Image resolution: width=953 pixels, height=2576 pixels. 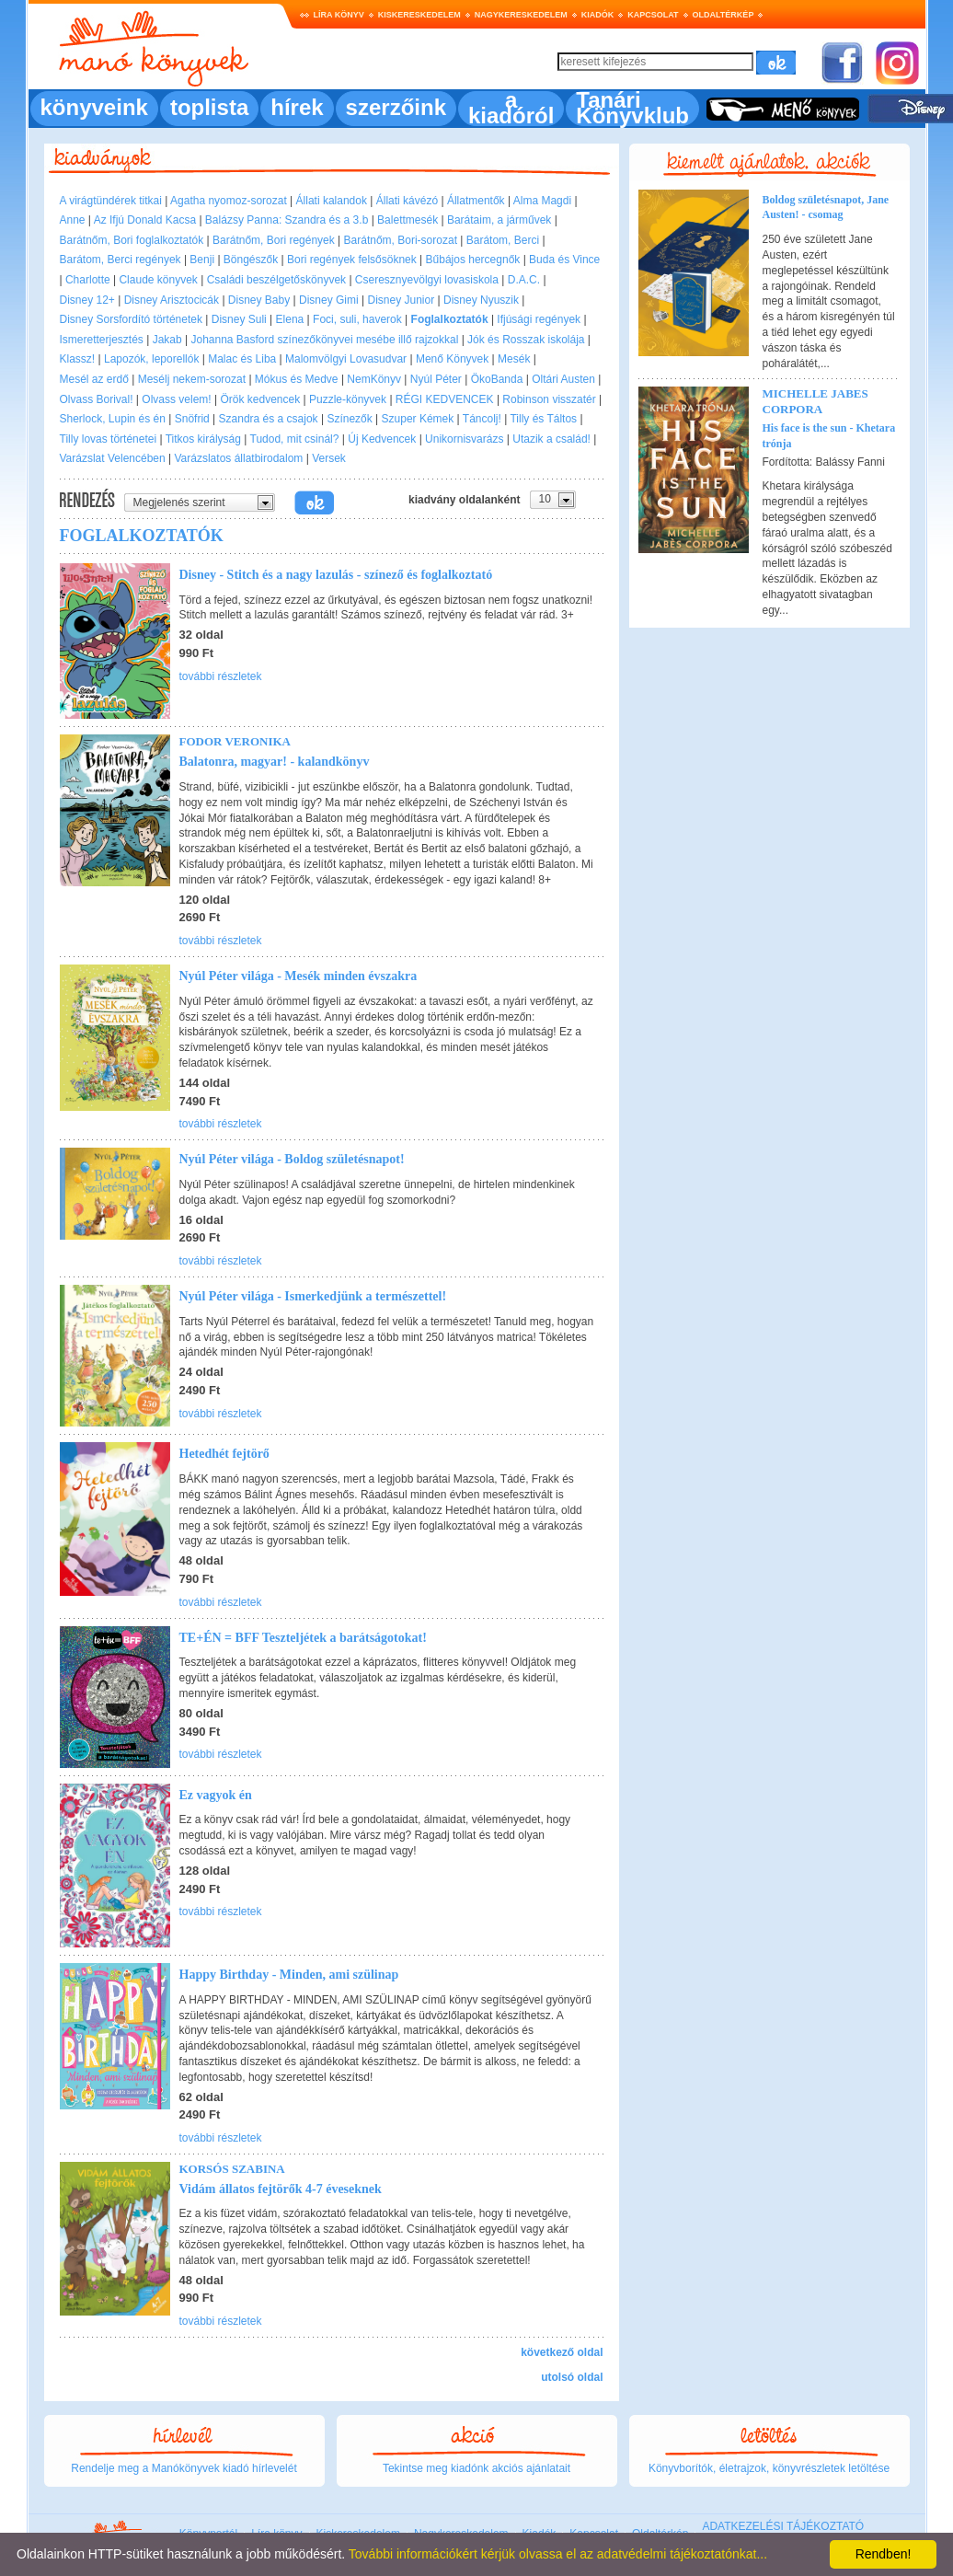 I want to click on Mesék, so click(x=514, y=358).